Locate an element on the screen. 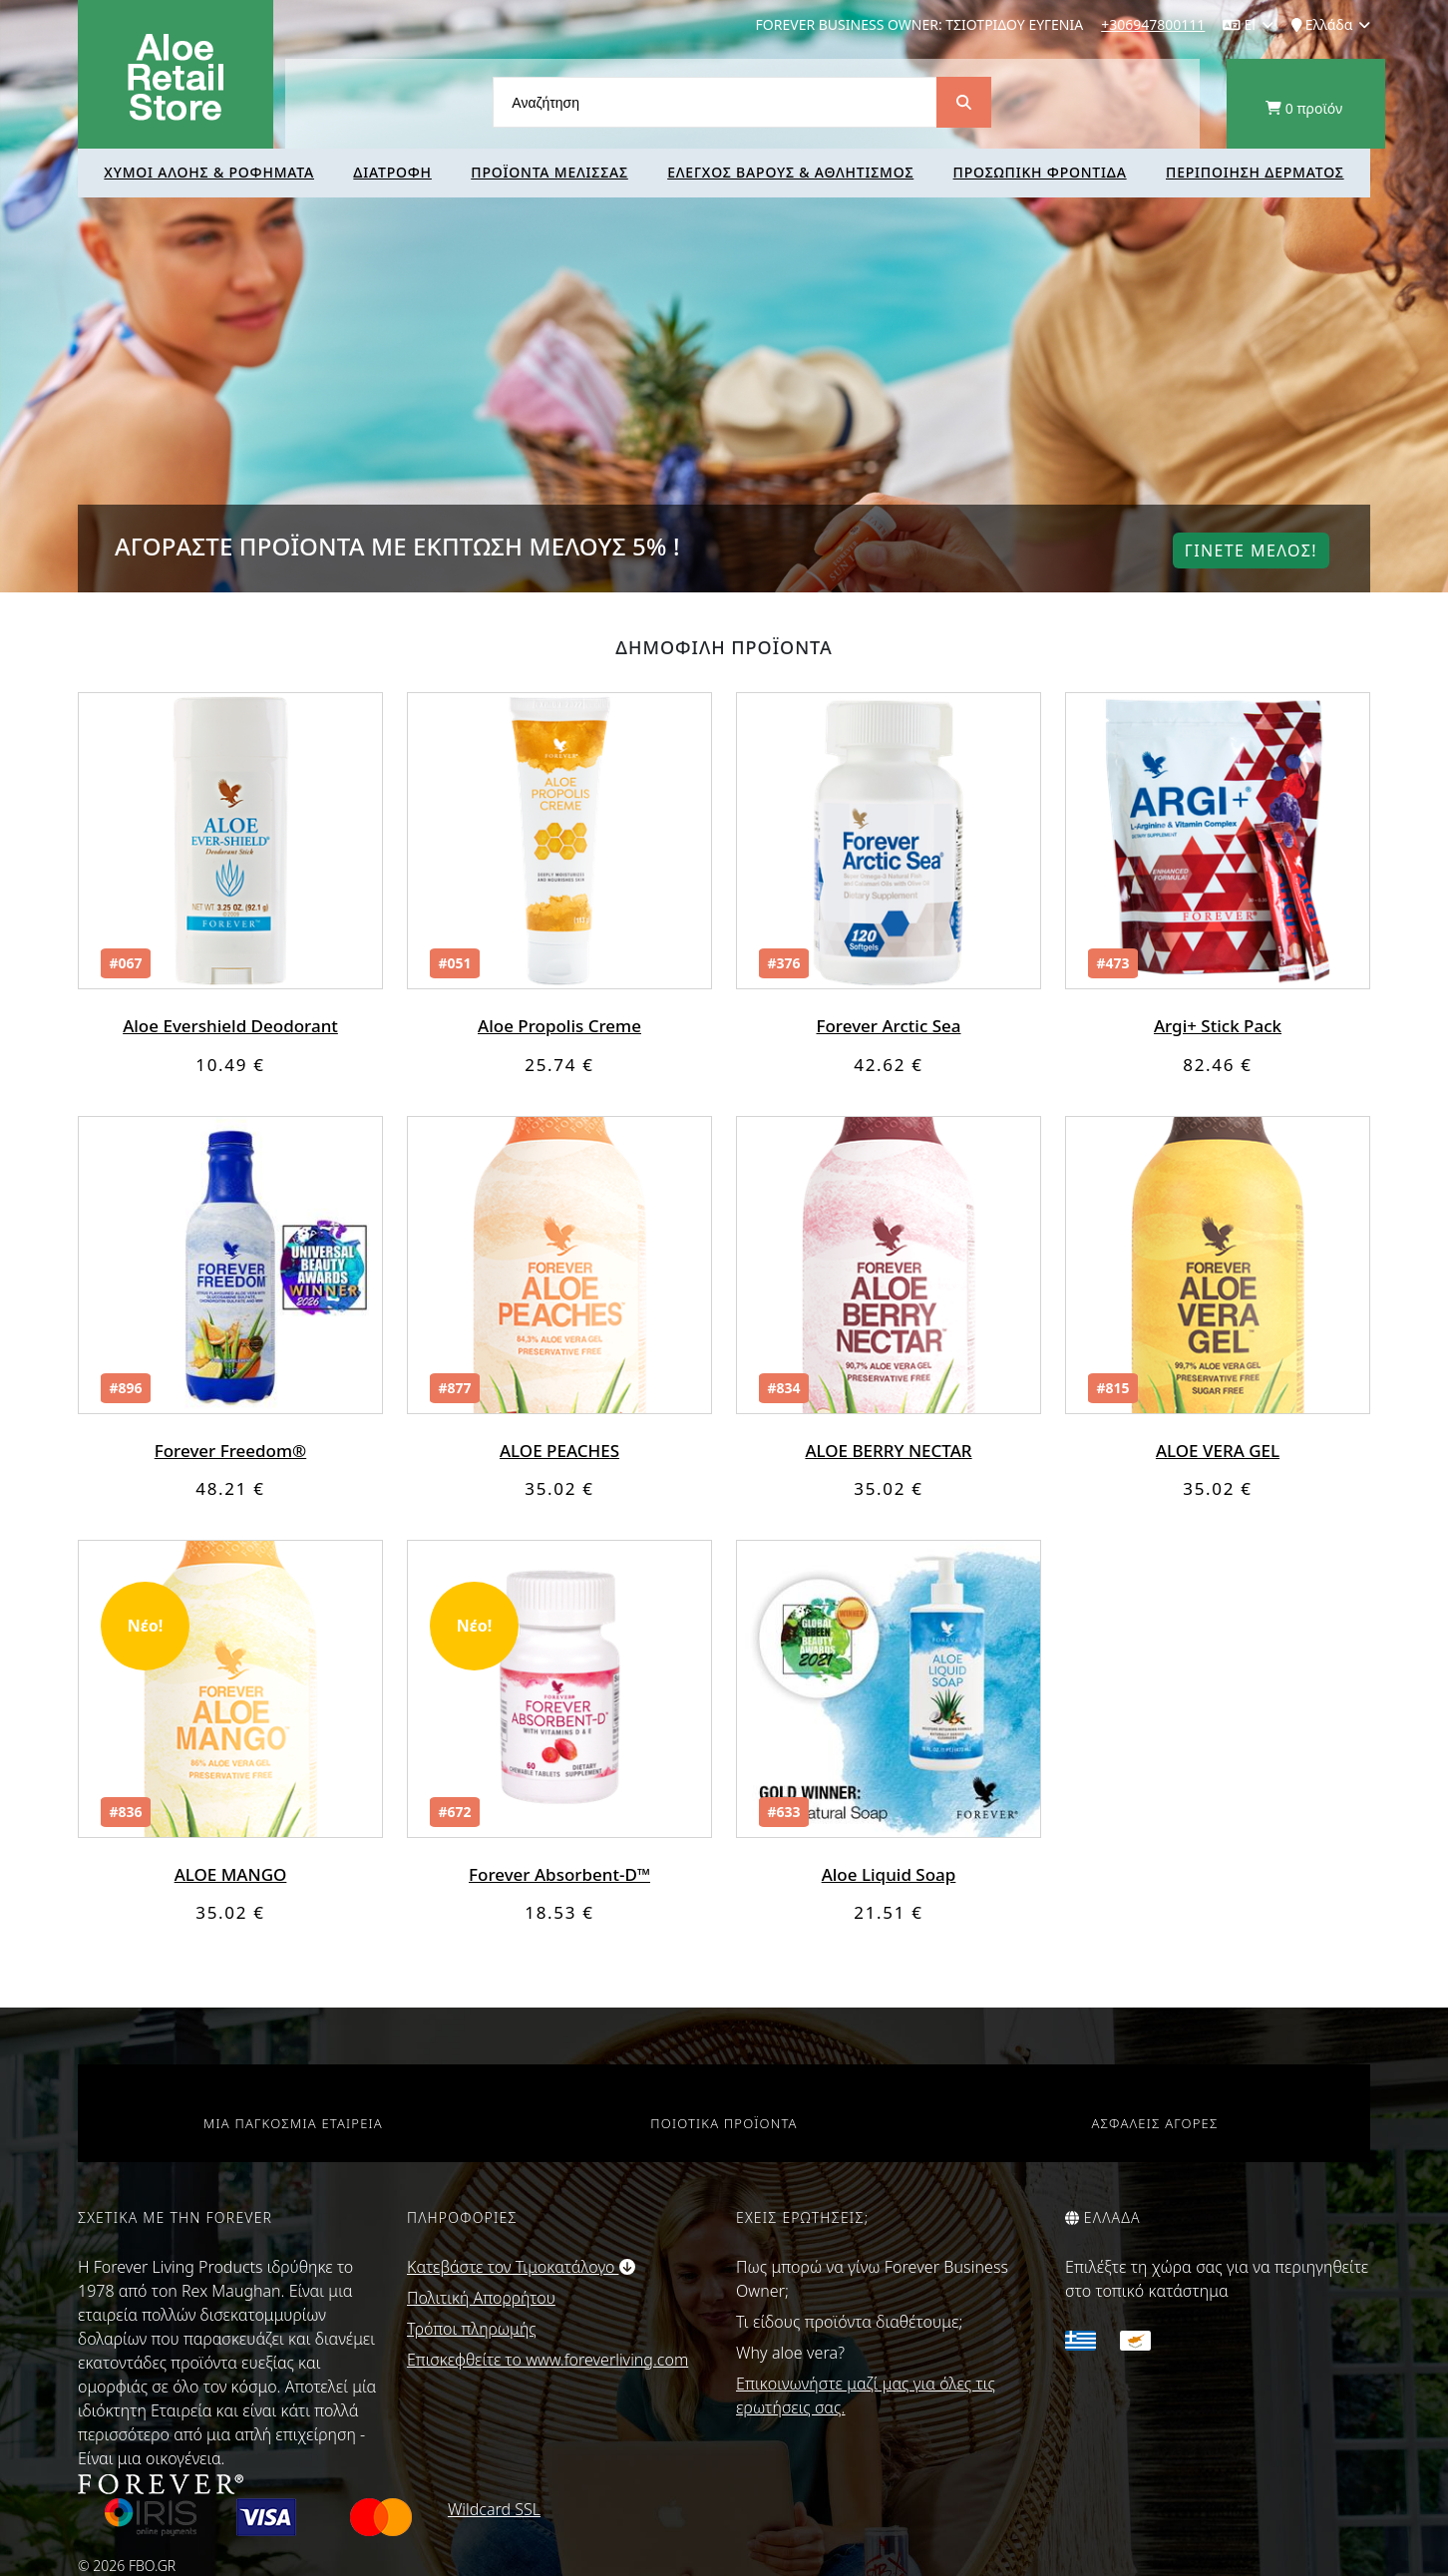  ALOE BERRY NECTAR is located at coordinates (888, 1450).